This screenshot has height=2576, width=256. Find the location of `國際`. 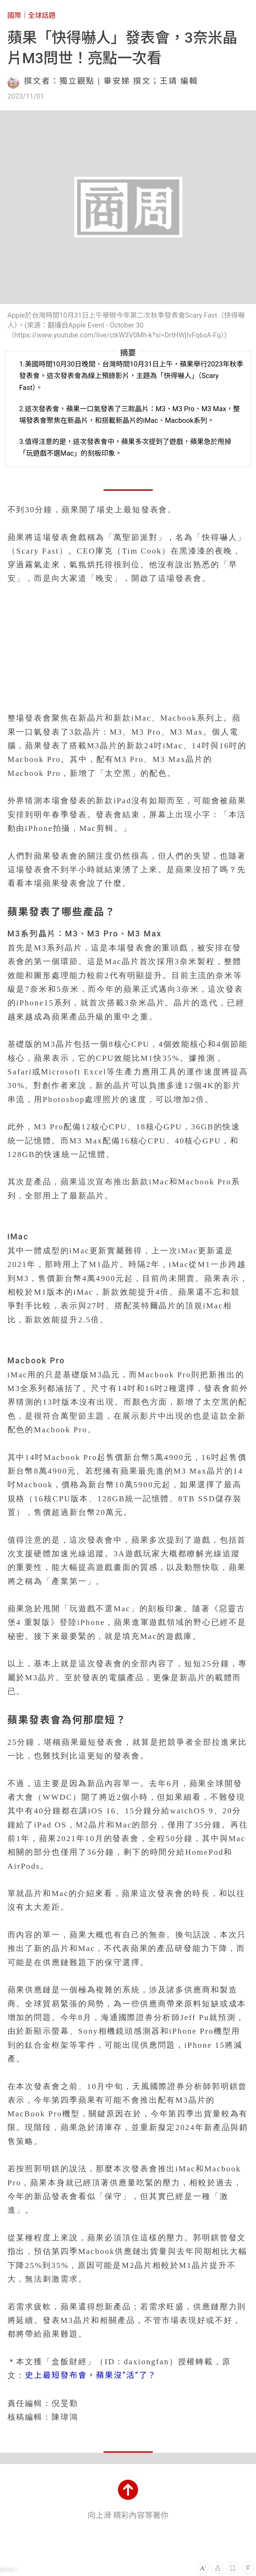

國際 is located at coordinates (14, 15).